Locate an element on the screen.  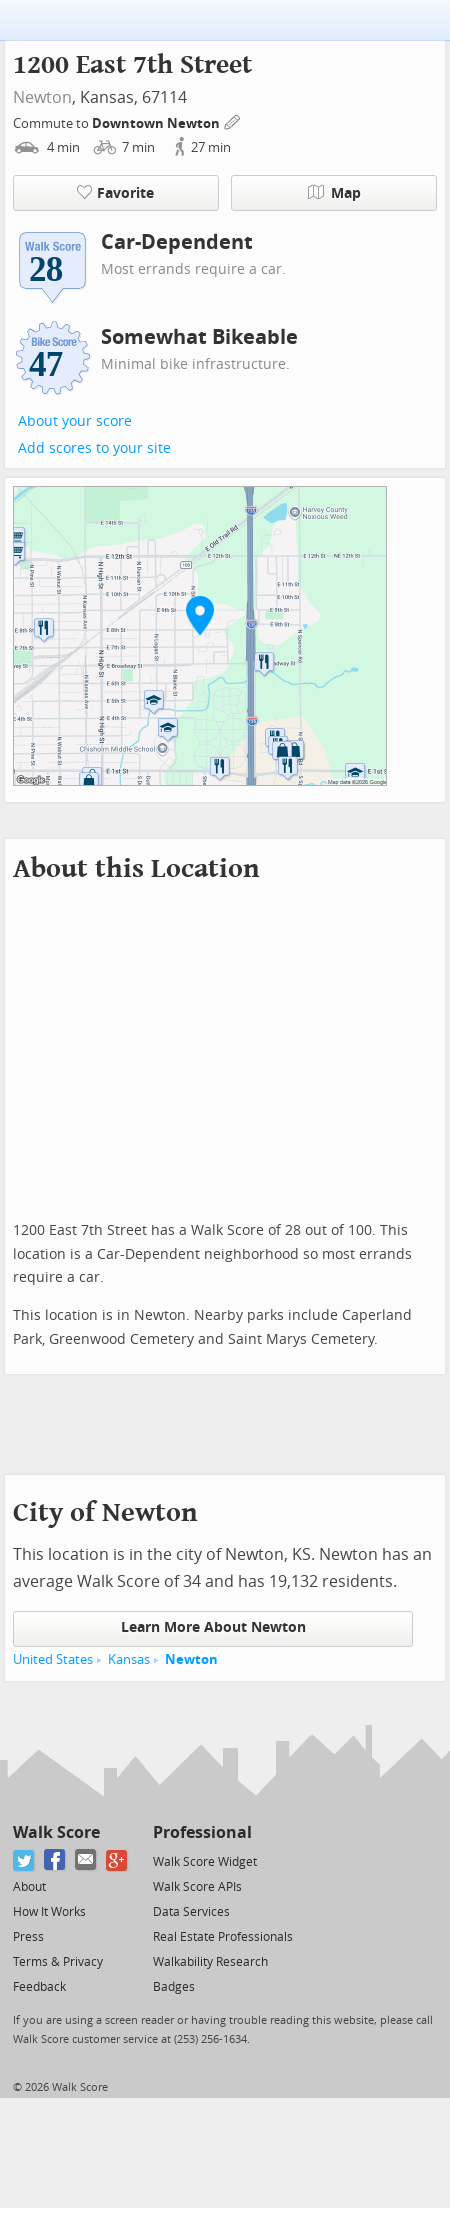
[Email] is located at coordinates (86, 1860).